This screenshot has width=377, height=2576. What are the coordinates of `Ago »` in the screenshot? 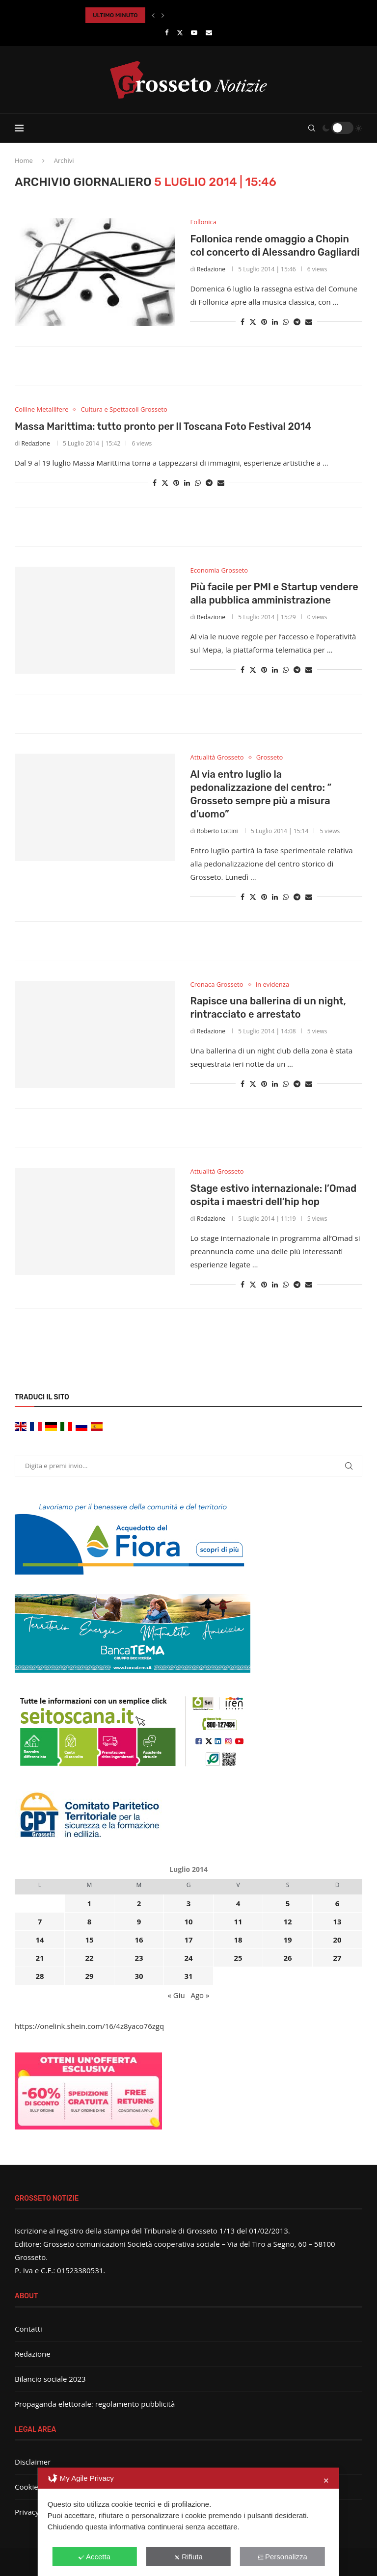 It's located at (199, 1995).